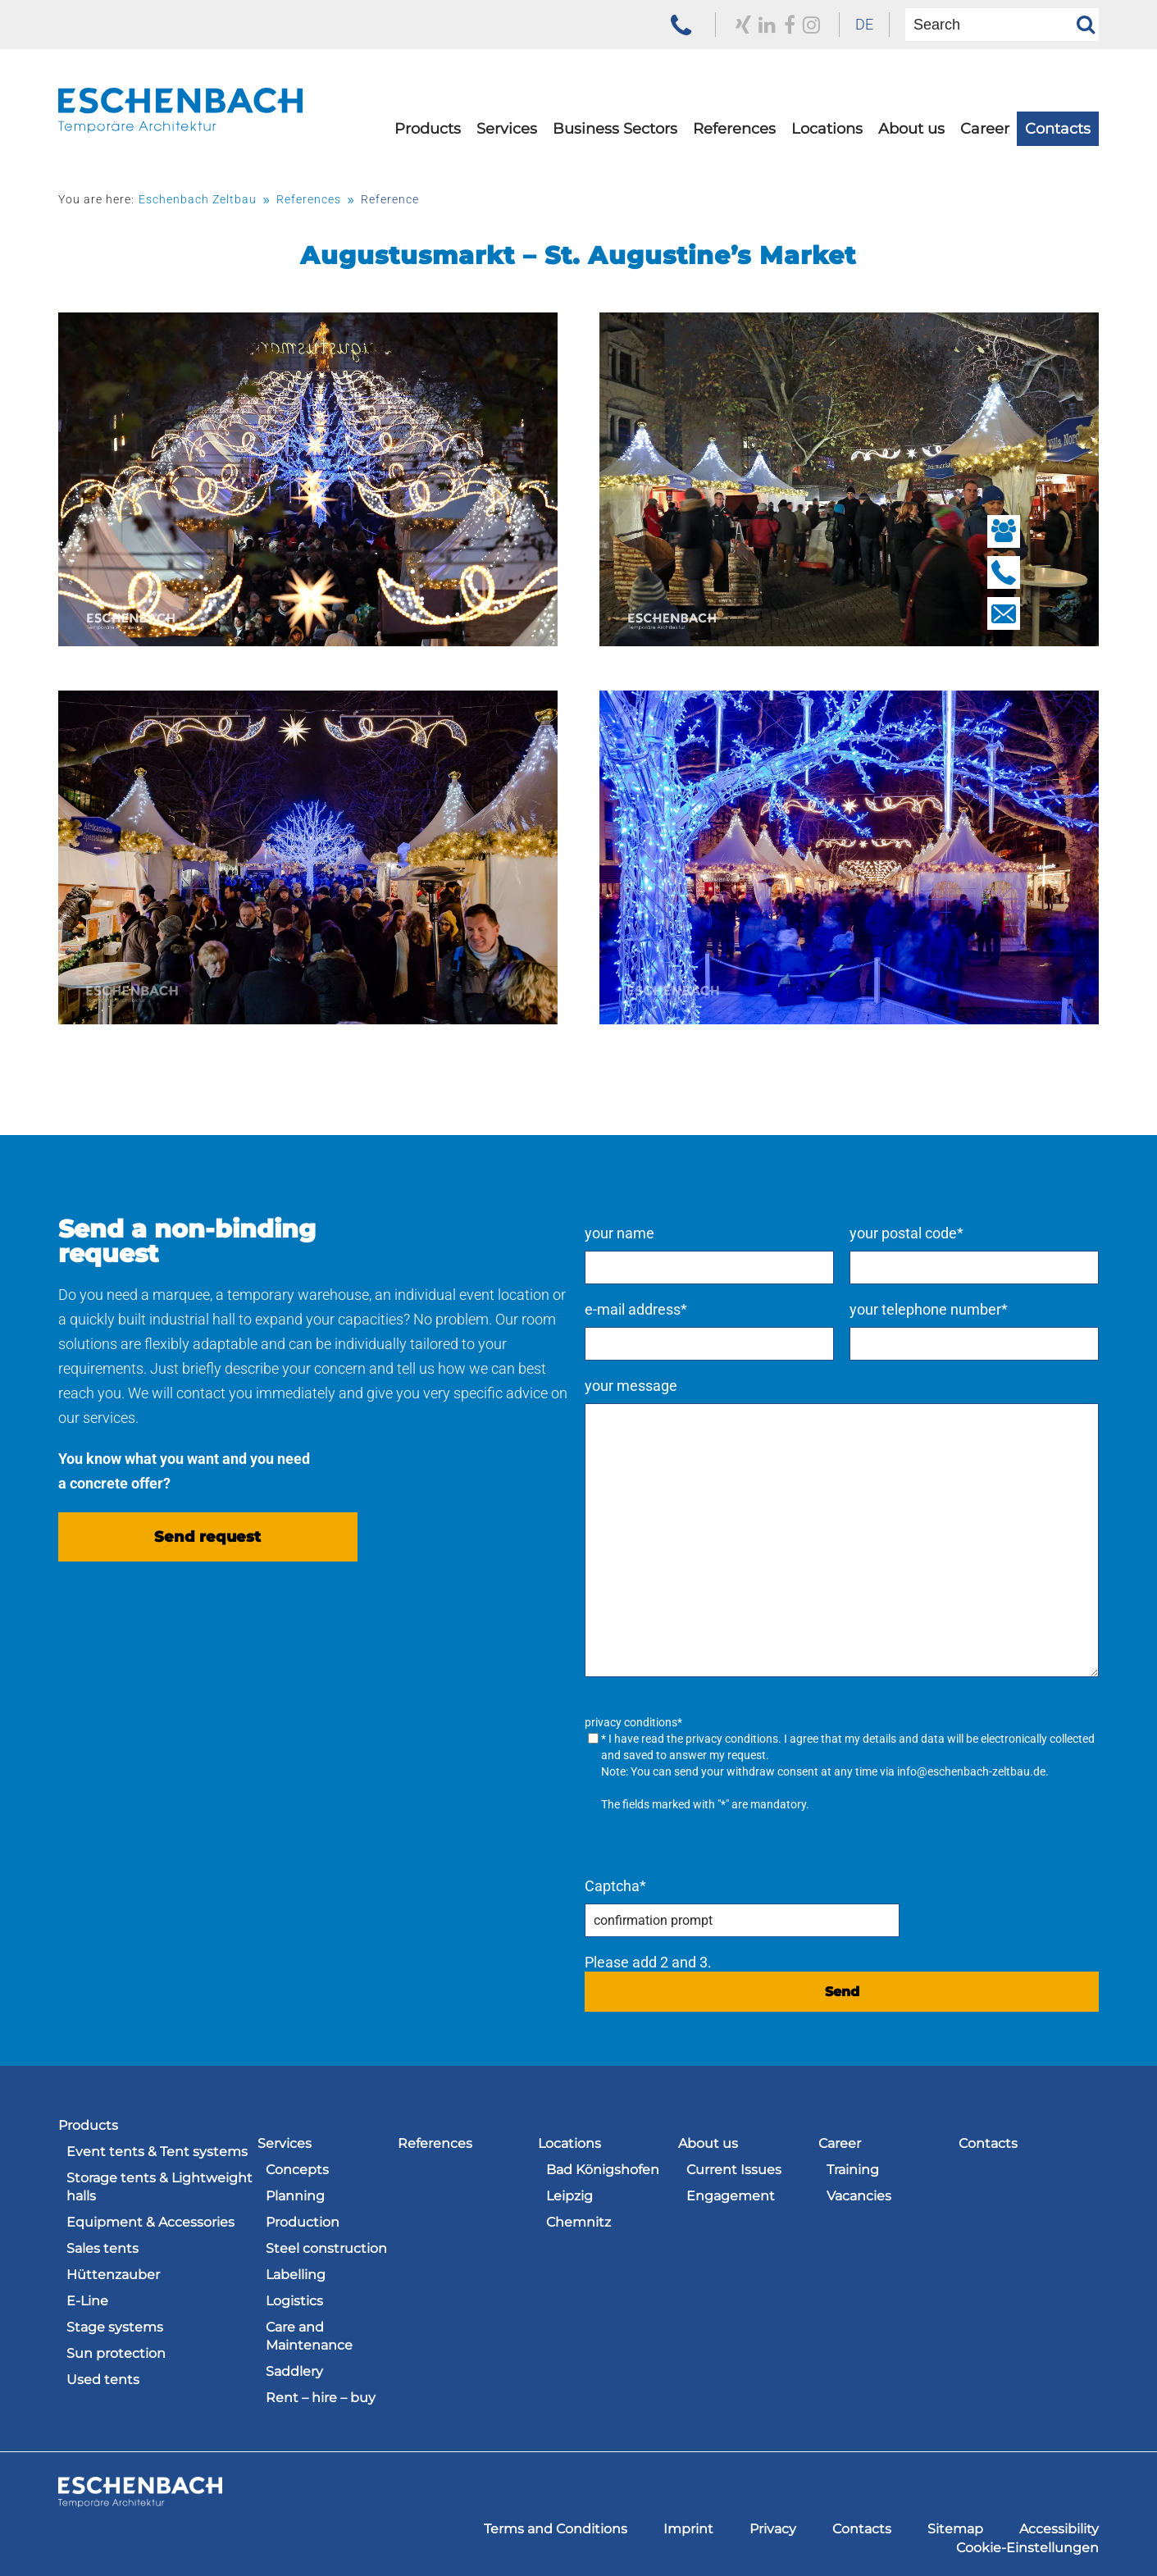 The height and width of the screenshot is (2576, 1157). What do you see at coordinates (1058, 137) in the screenshot?
I see `Contacts` at bounding box center [1058, 137].